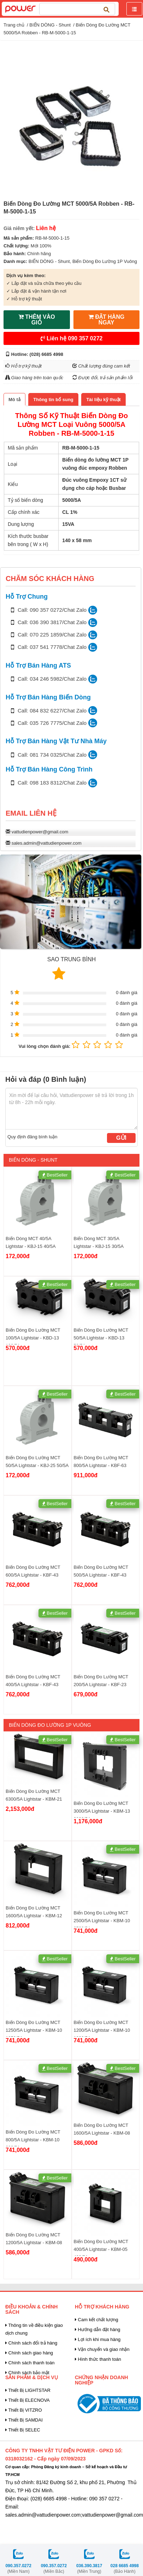 The width and height of the screenshot is (143, 2576). Describe the element at coordinates (106, 319) in the screenshot. I see `ĐẶT HÀNG NGAY` at that location.